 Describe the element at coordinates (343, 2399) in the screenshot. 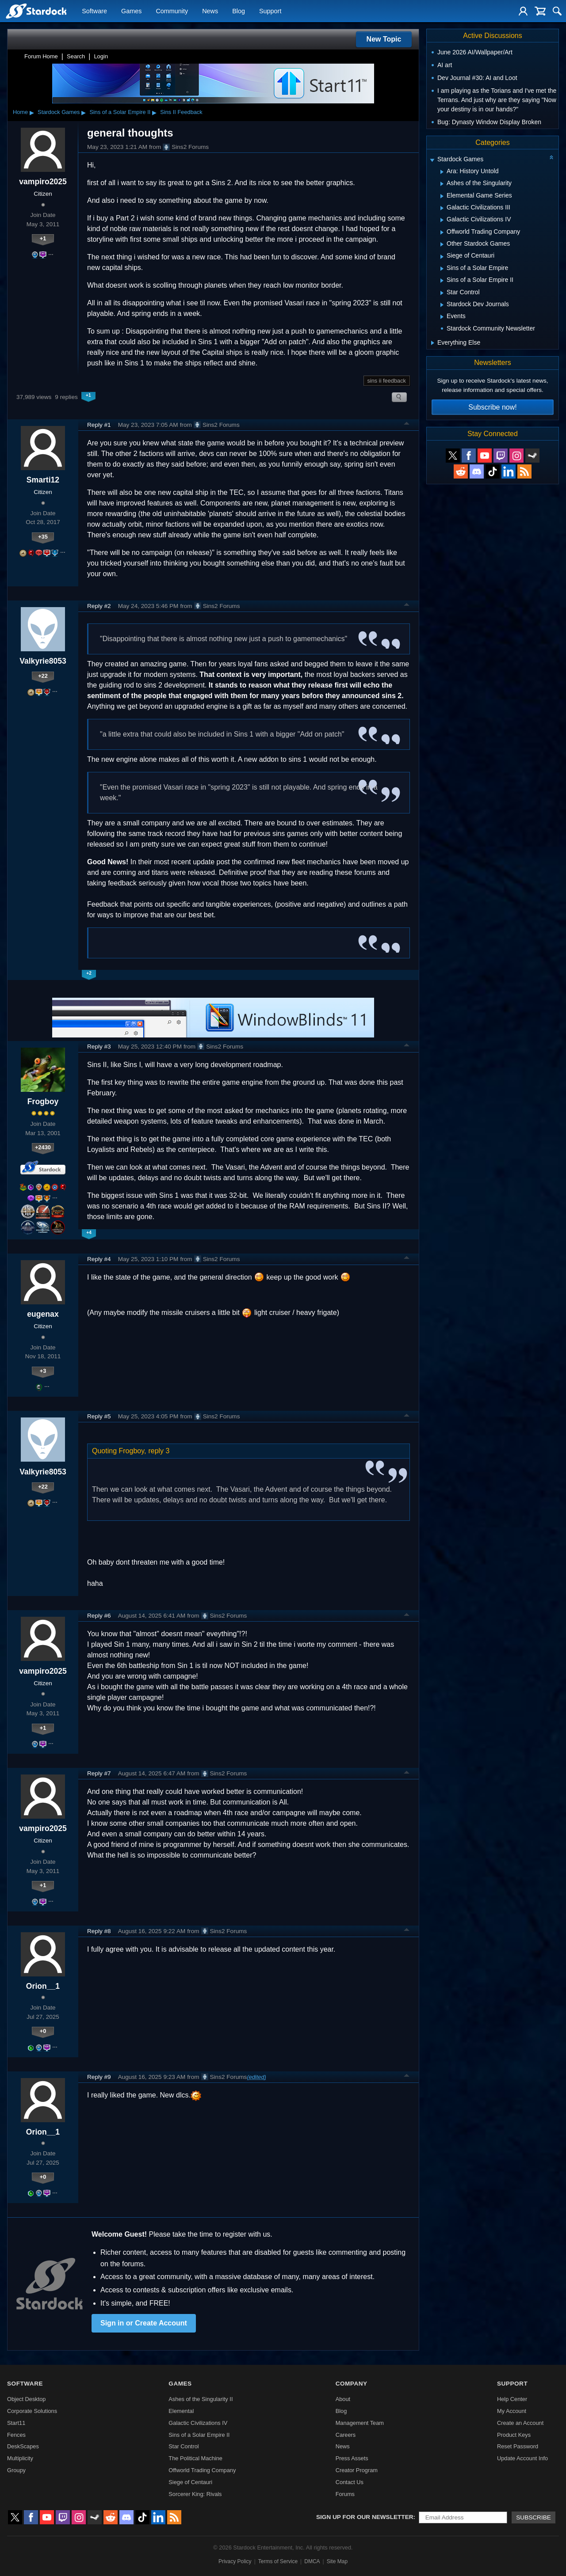

I see `About` at that location.